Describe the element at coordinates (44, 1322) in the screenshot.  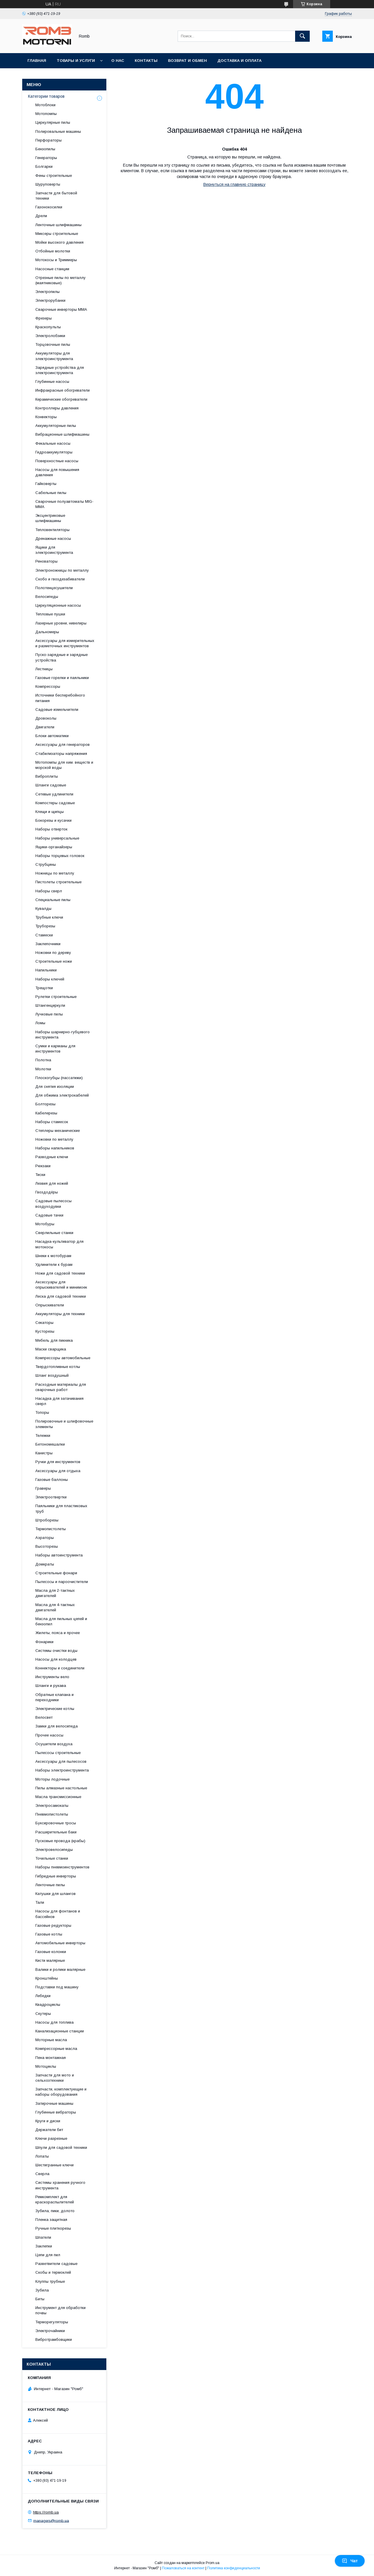
I see `Секаторы` at that location.